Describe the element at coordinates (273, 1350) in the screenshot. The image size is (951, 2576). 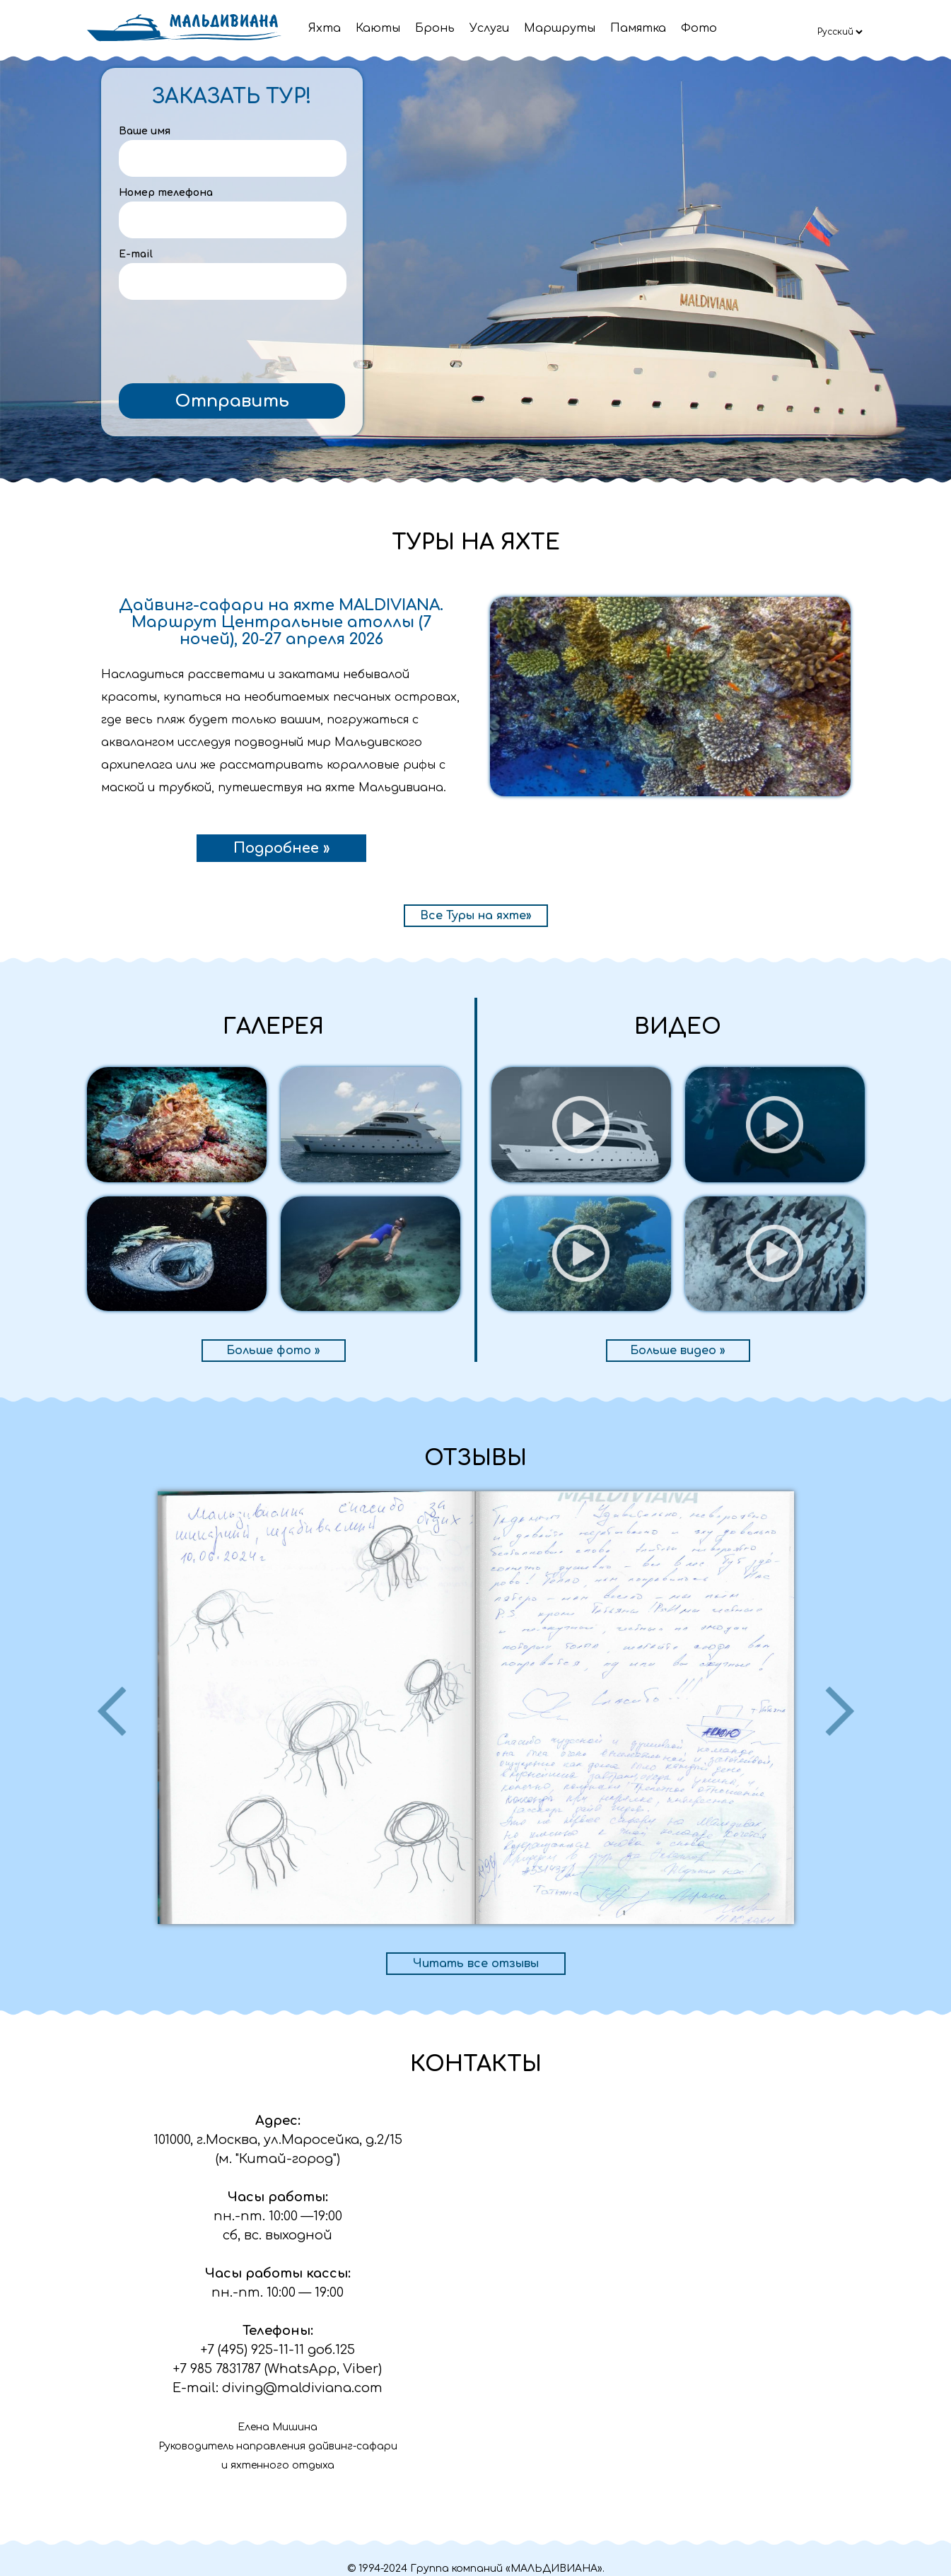
I see `Больше фото »` at that location.